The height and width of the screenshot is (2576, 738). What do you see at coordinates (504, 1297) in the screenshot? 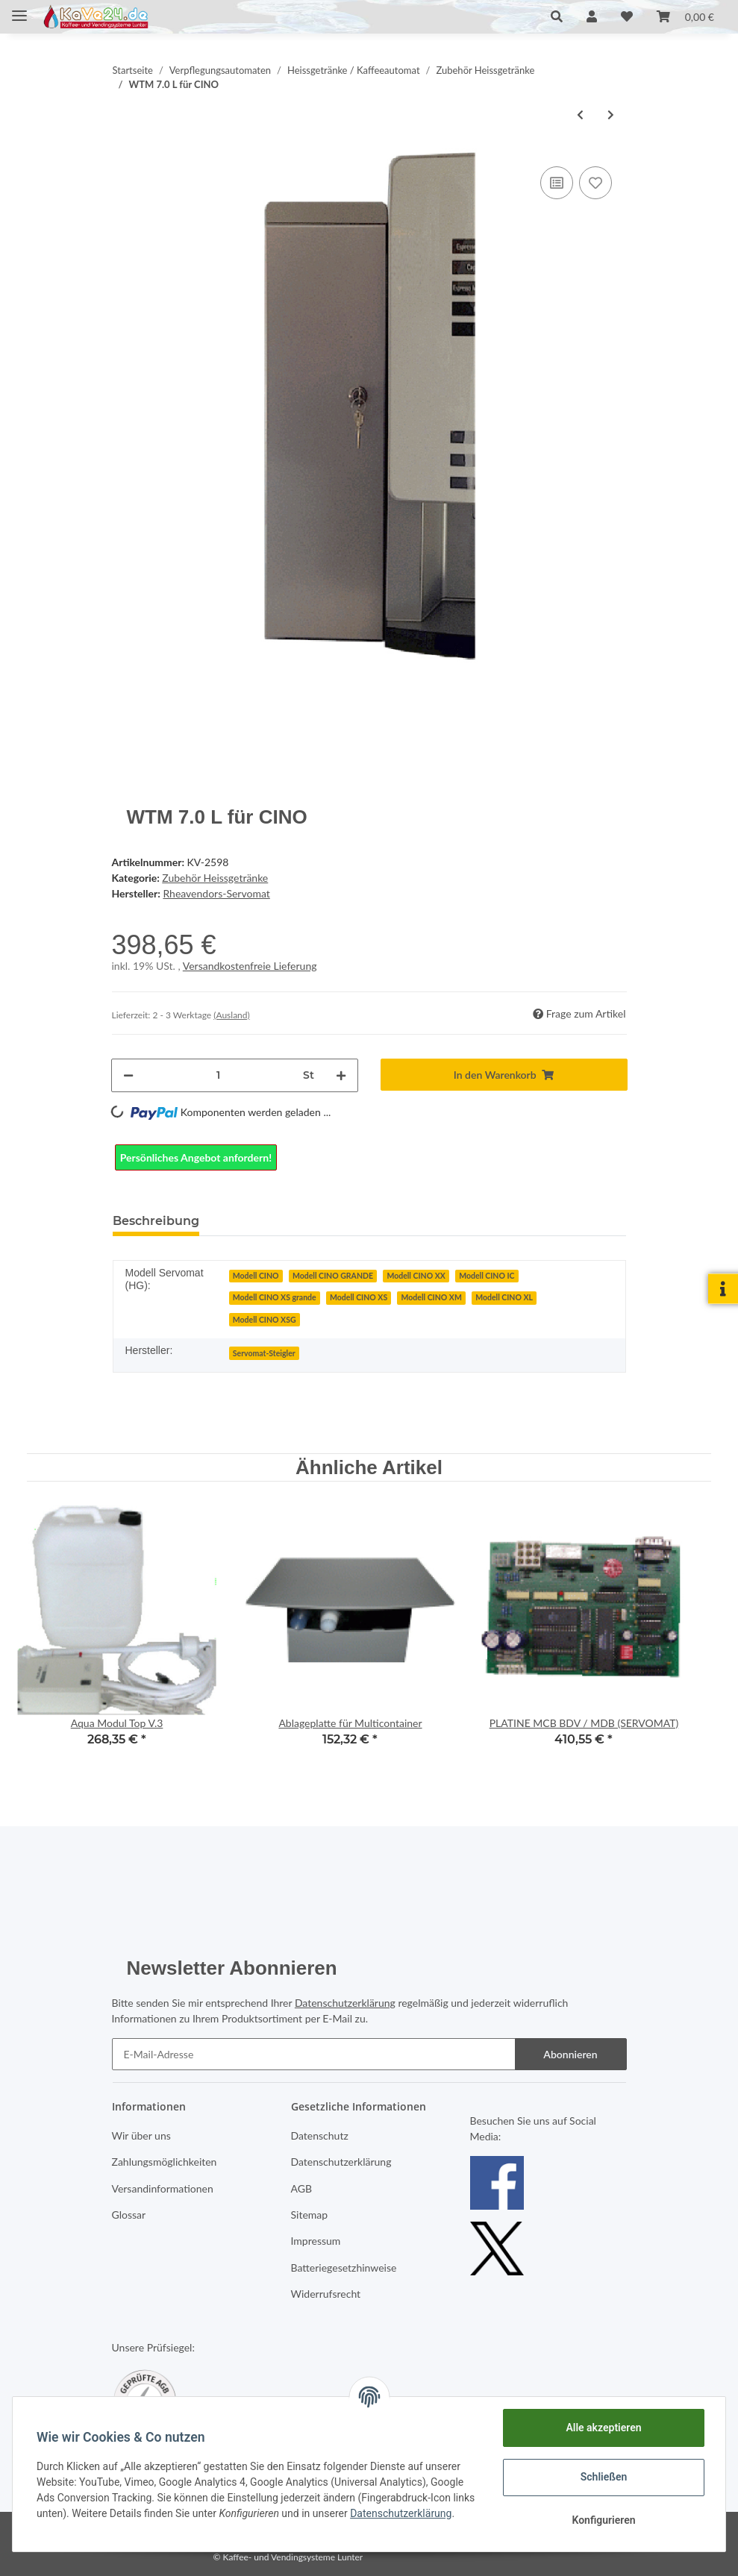
I see `Modell CINO XL` at bounding box center [504, 1297].